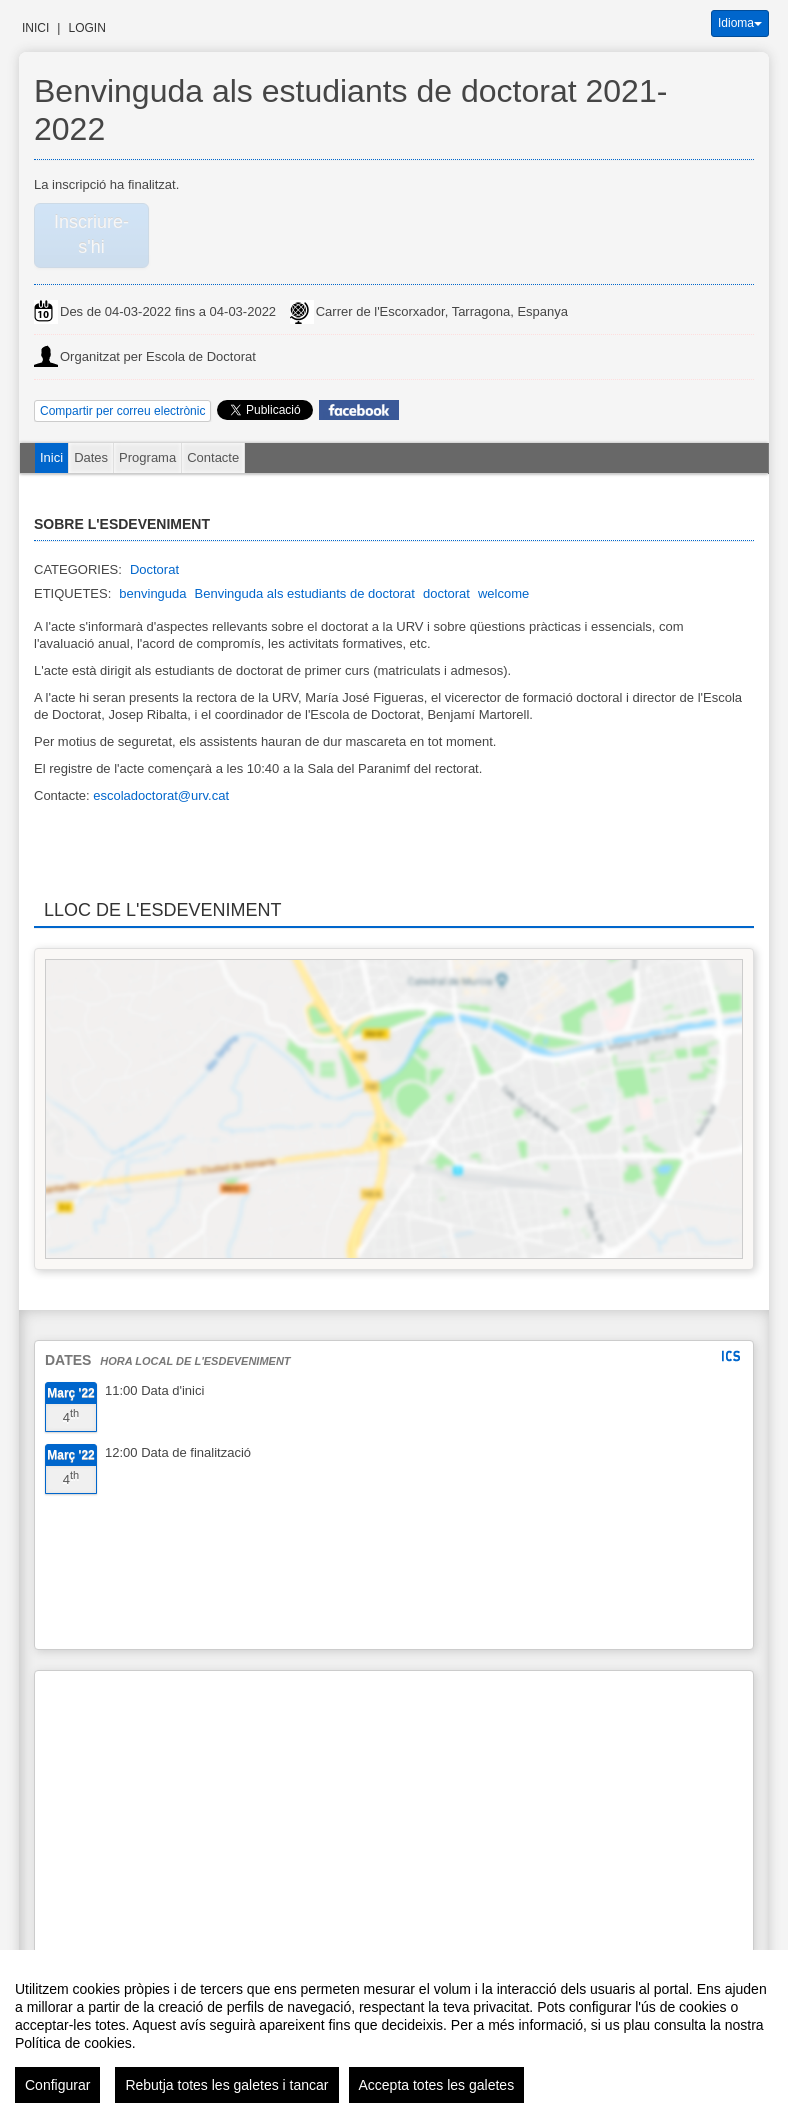  I want to click on Inici, so click(35, 28).